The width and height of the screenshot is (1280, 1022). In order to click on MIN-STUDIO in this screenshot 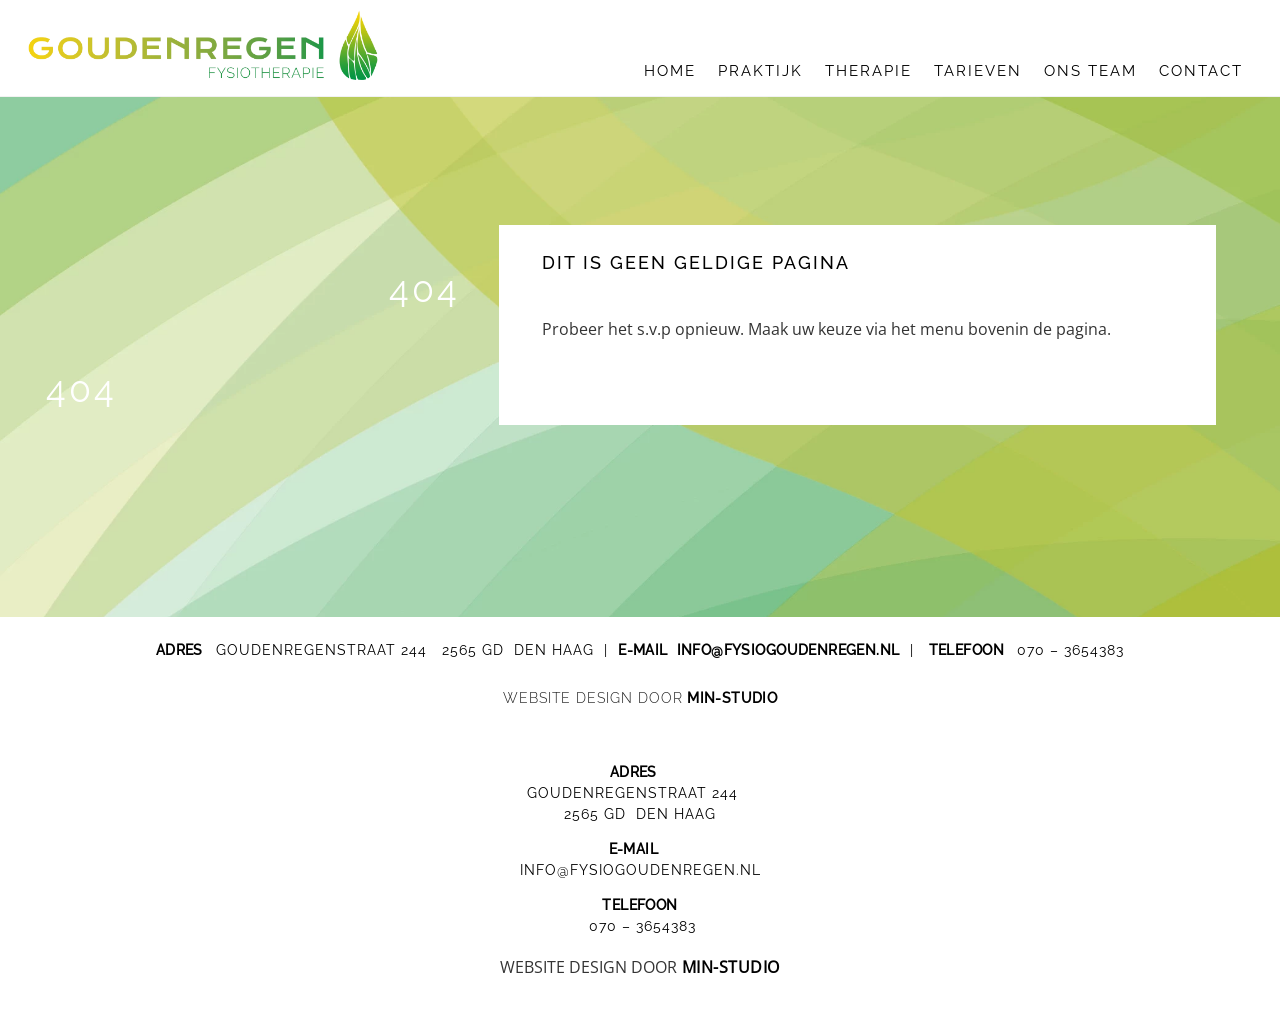, I will do `click(731, 967)`.